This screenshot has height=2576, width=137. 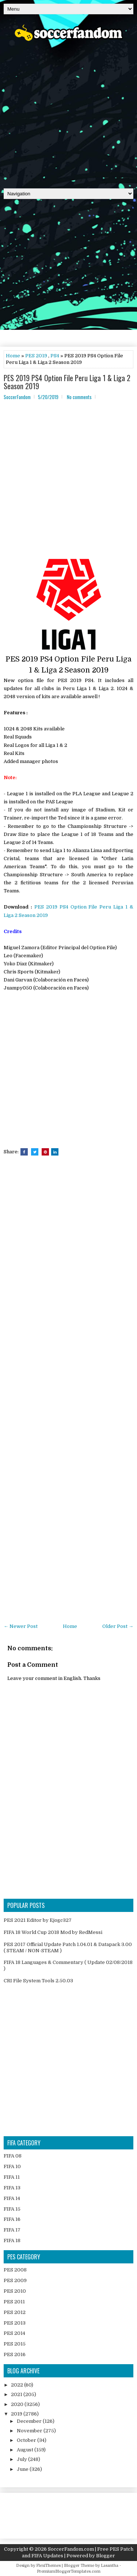 I want to click on FlexiThemes, so click(x=48, y=2565).